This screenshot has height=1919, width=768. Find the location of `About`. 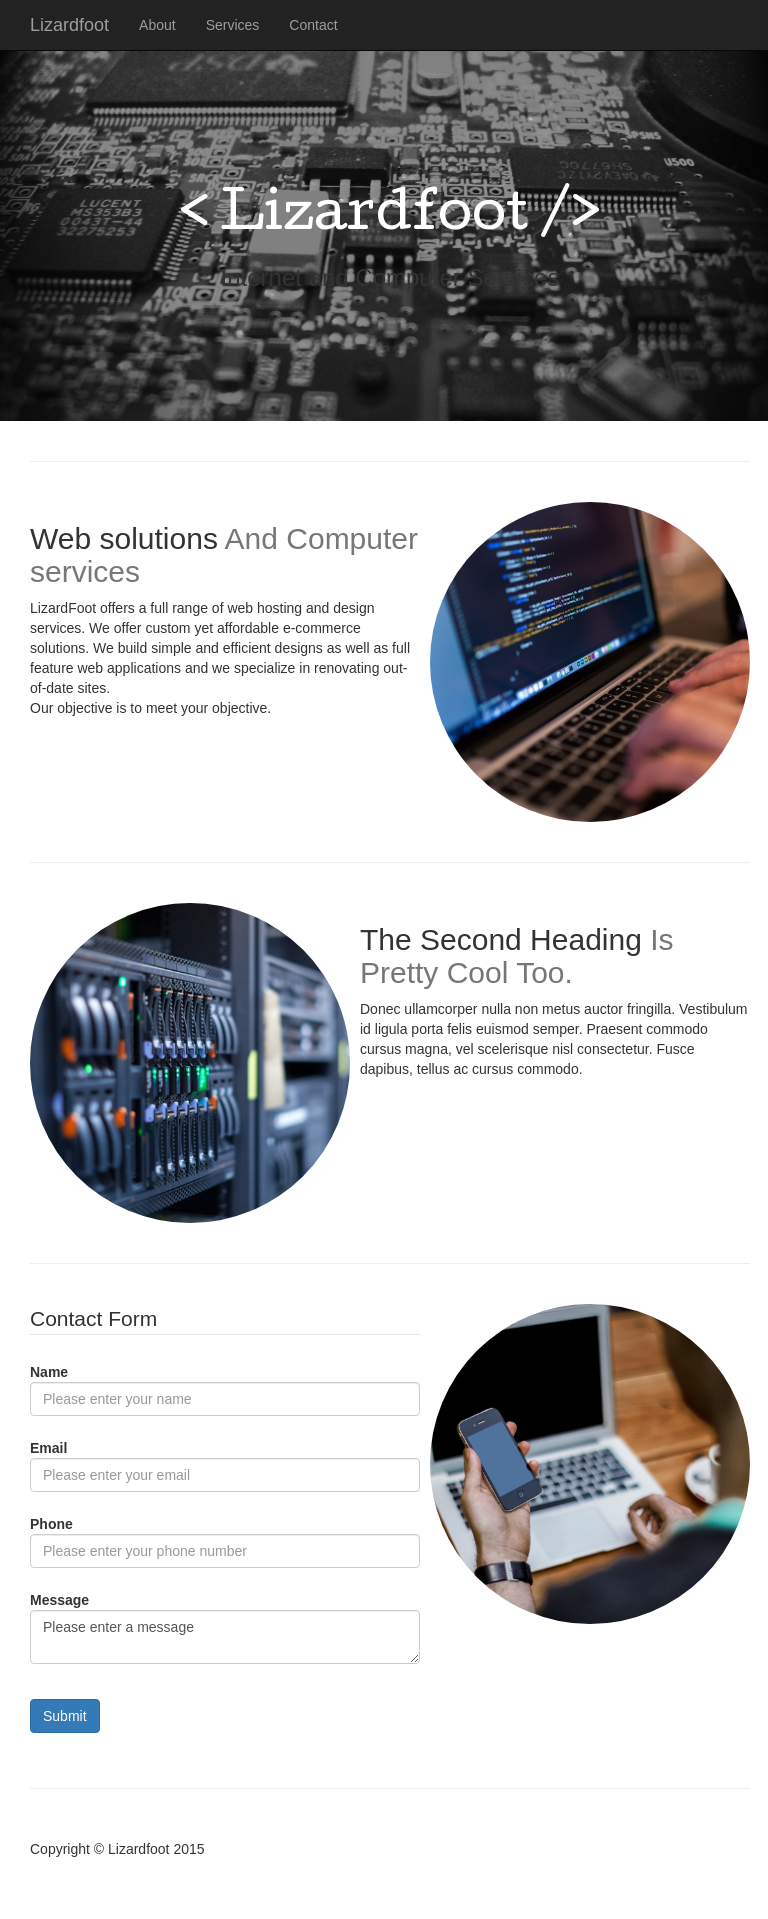

About is located at coordinates (157, 25).